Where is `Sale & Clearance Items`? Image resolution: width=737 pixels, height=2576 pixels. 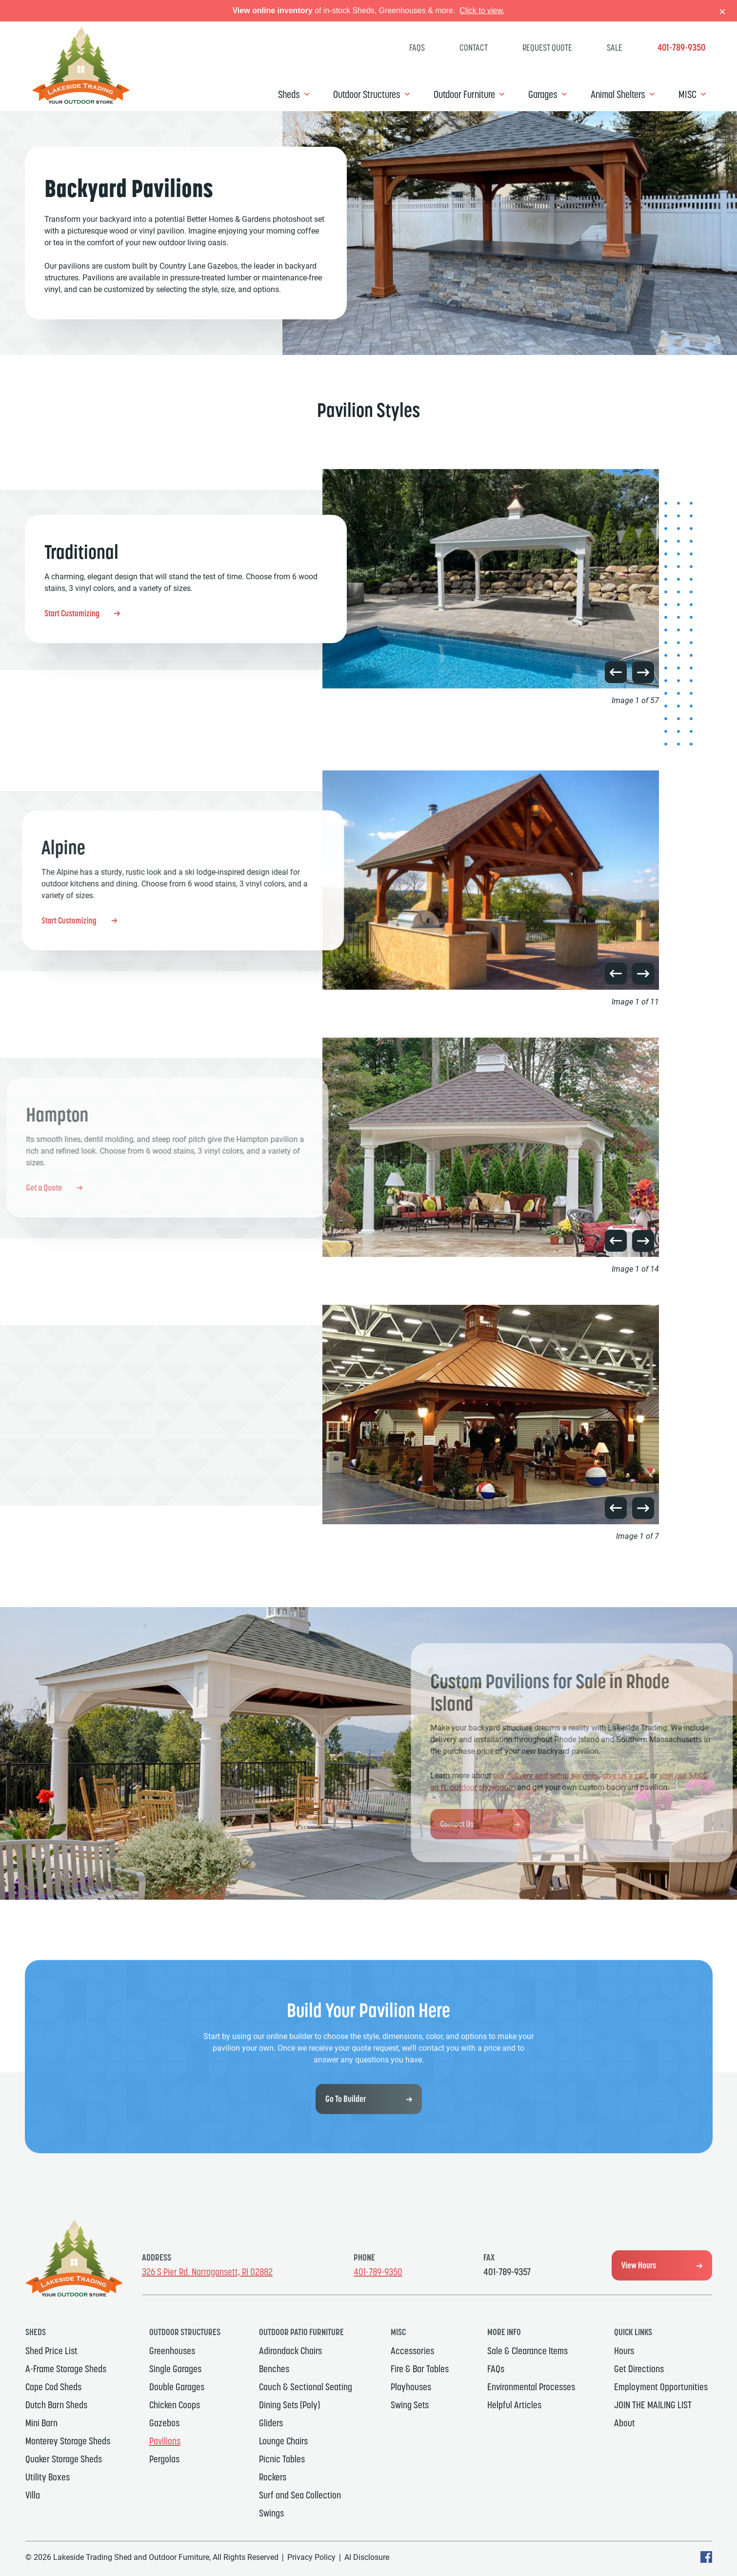
Sale & Clearance Items is located at coordinates (527, 2350).